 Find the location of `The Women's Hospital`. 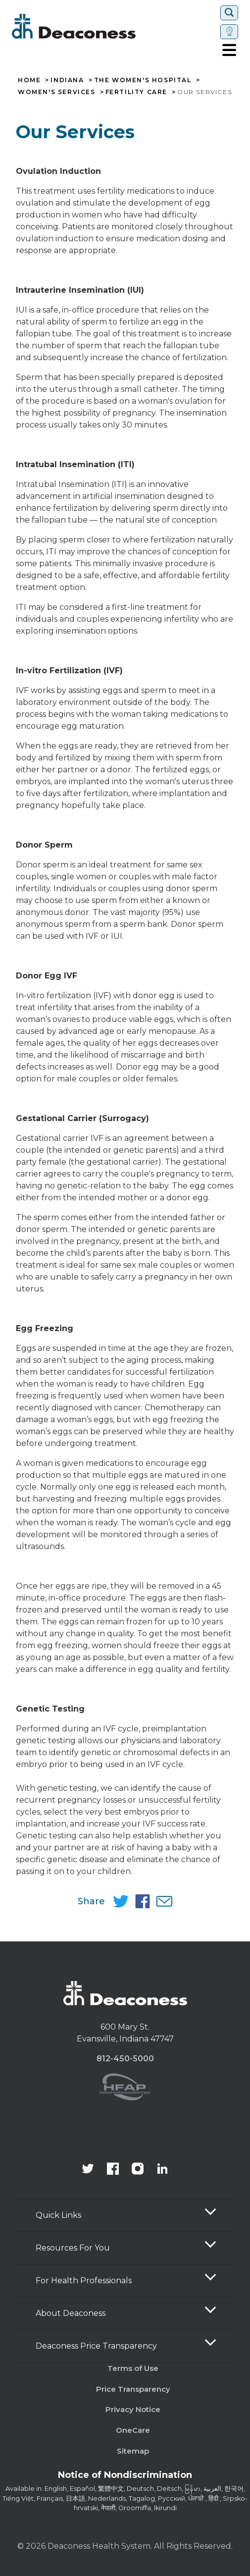

The Women's Hospital is located at coordinates (143, 80).